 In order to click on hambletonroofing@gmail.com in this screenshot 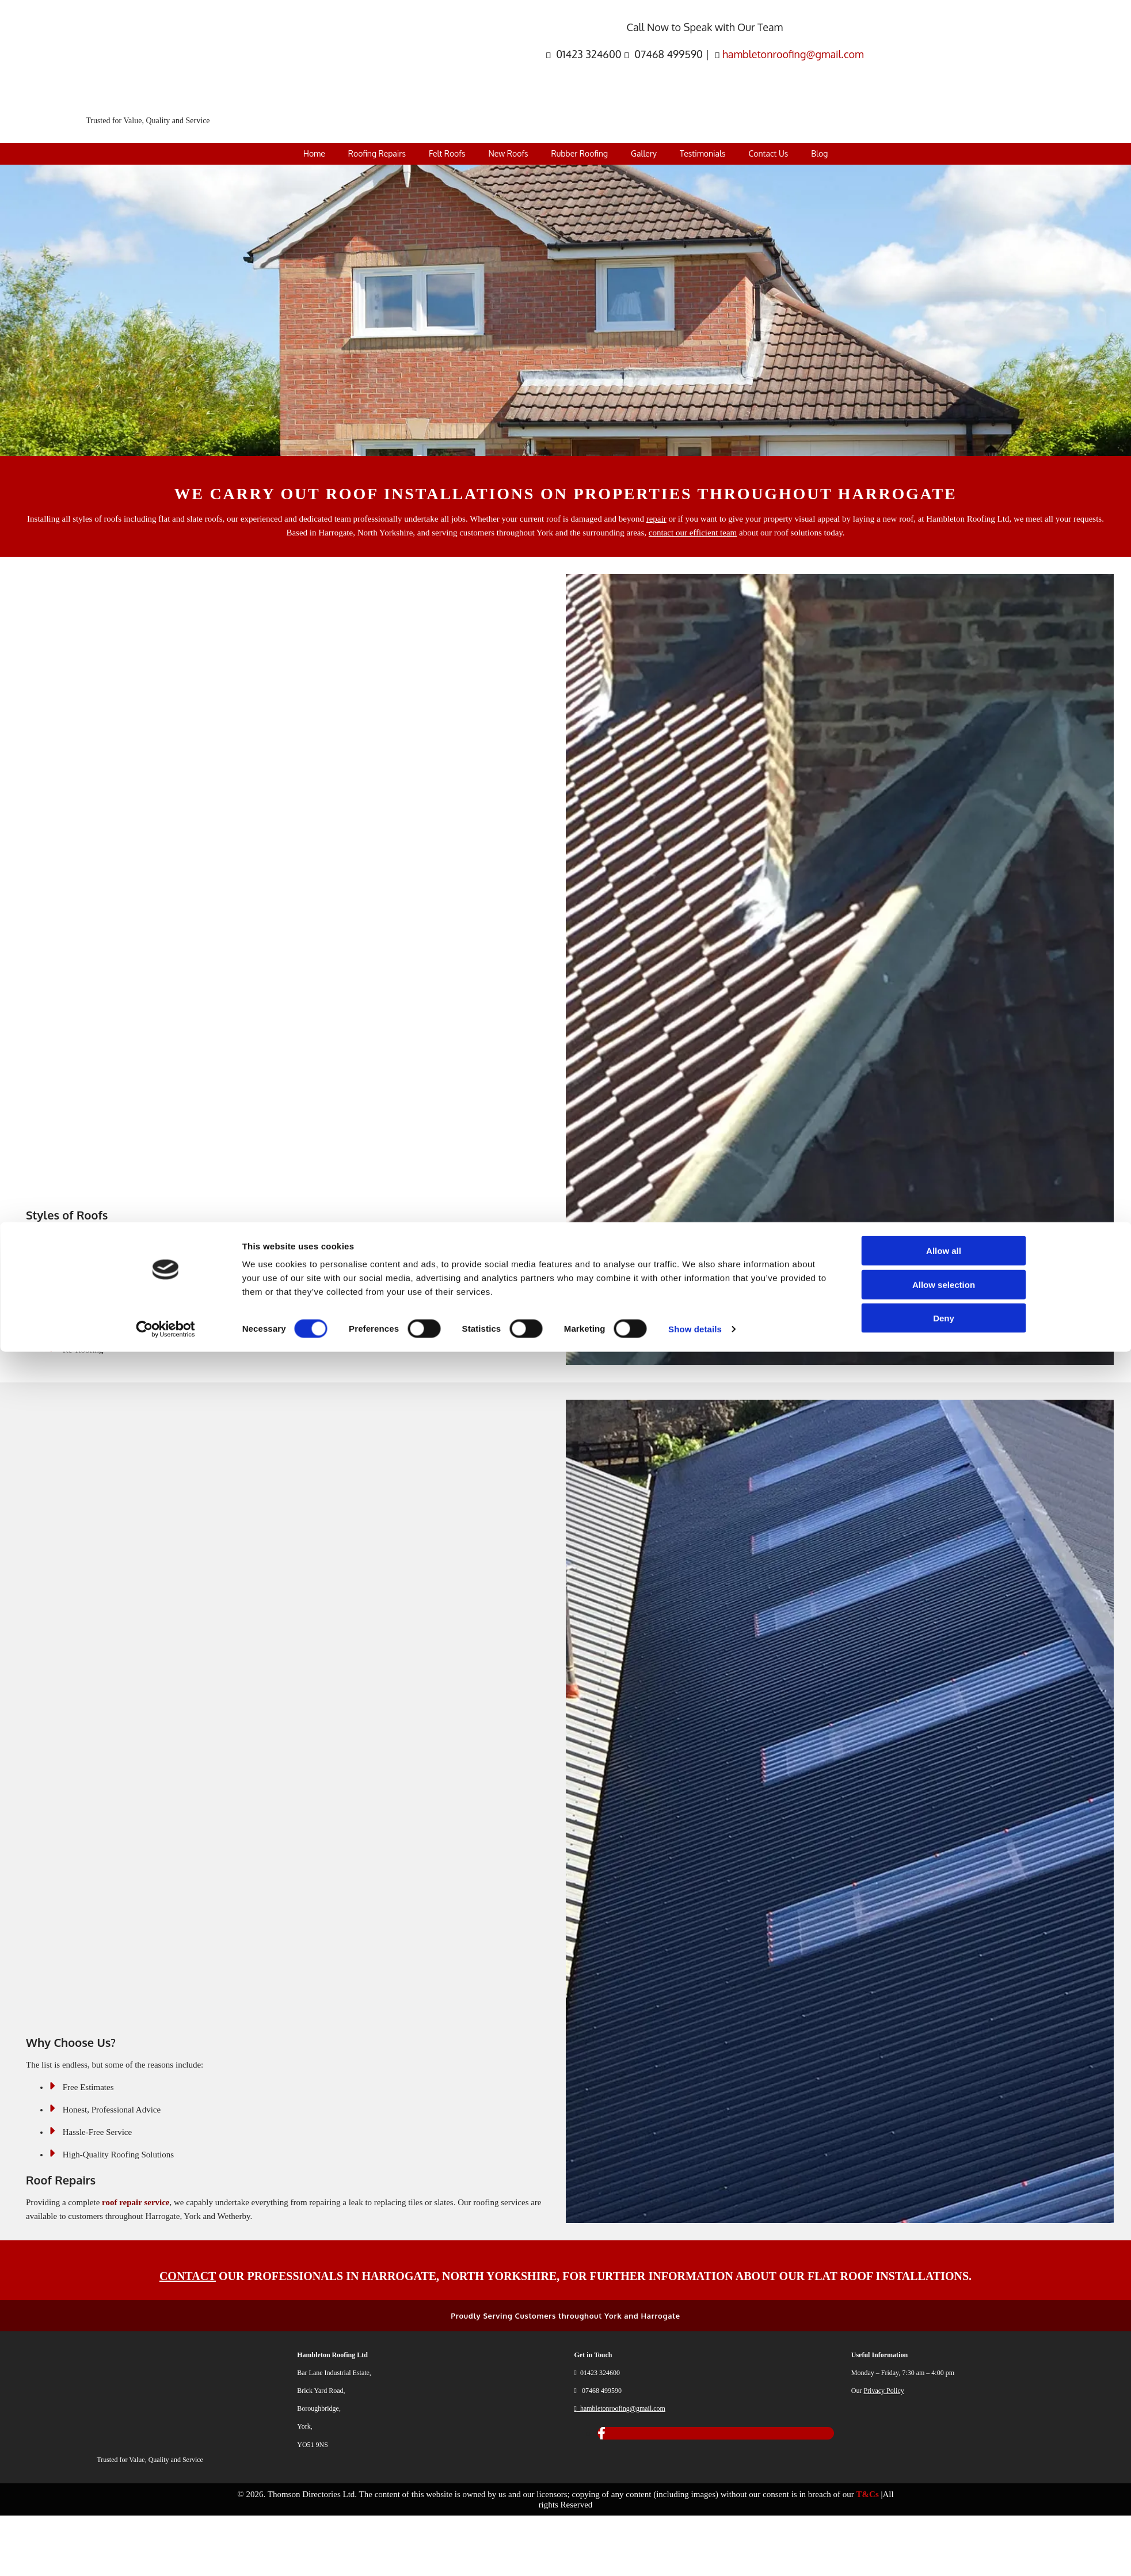, I will do `click(793, 54)`.